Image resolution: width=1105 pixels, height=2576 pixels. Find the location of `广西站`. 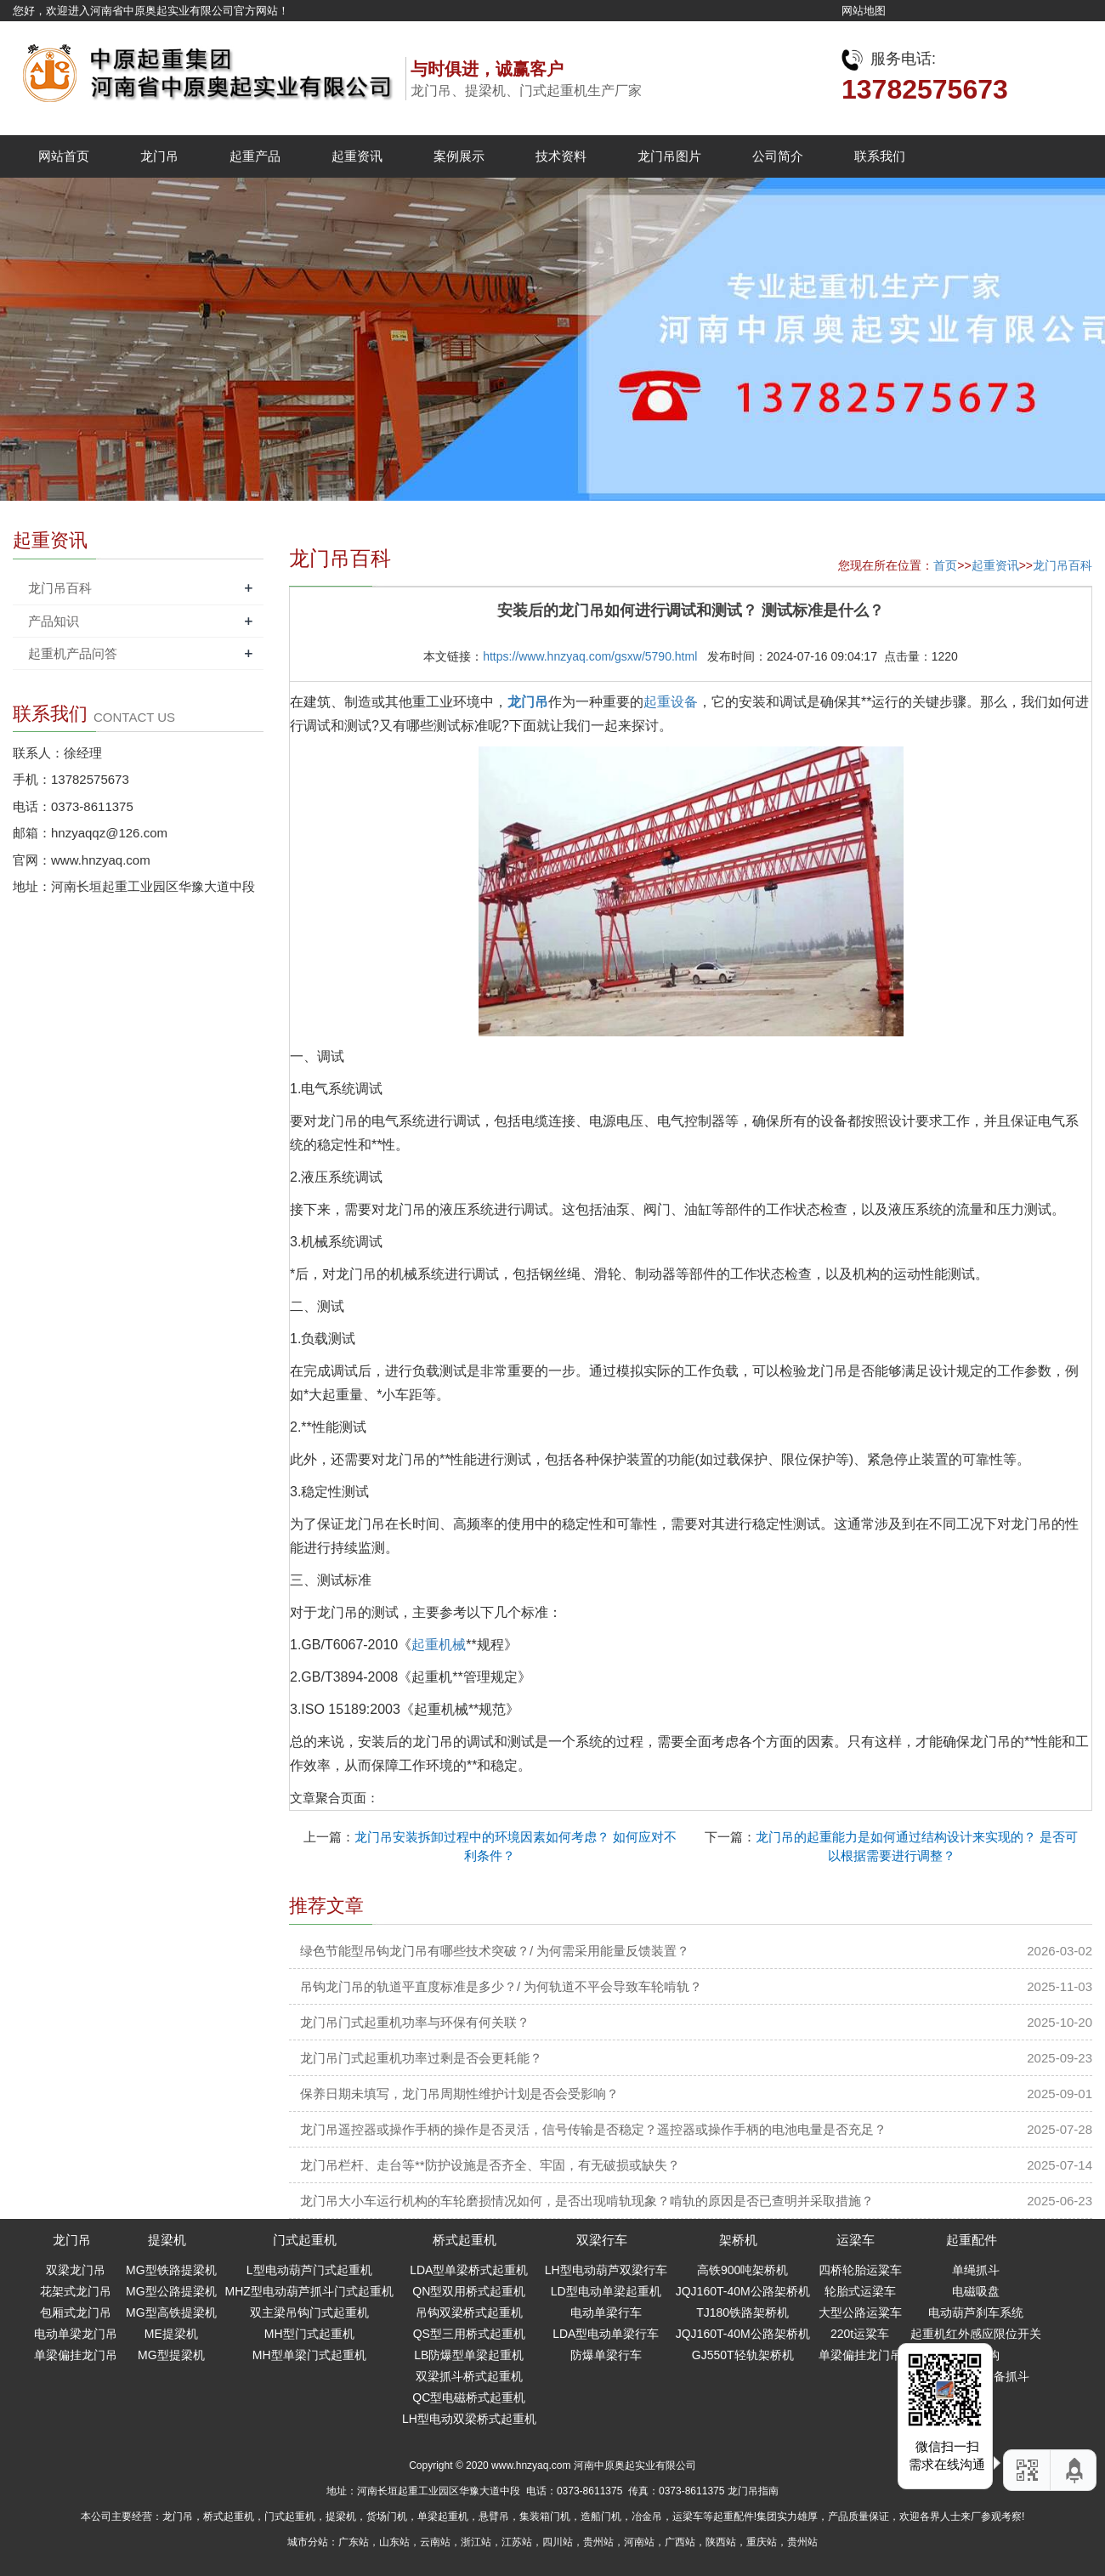

广西站 is located at coordinates (680, 2542).